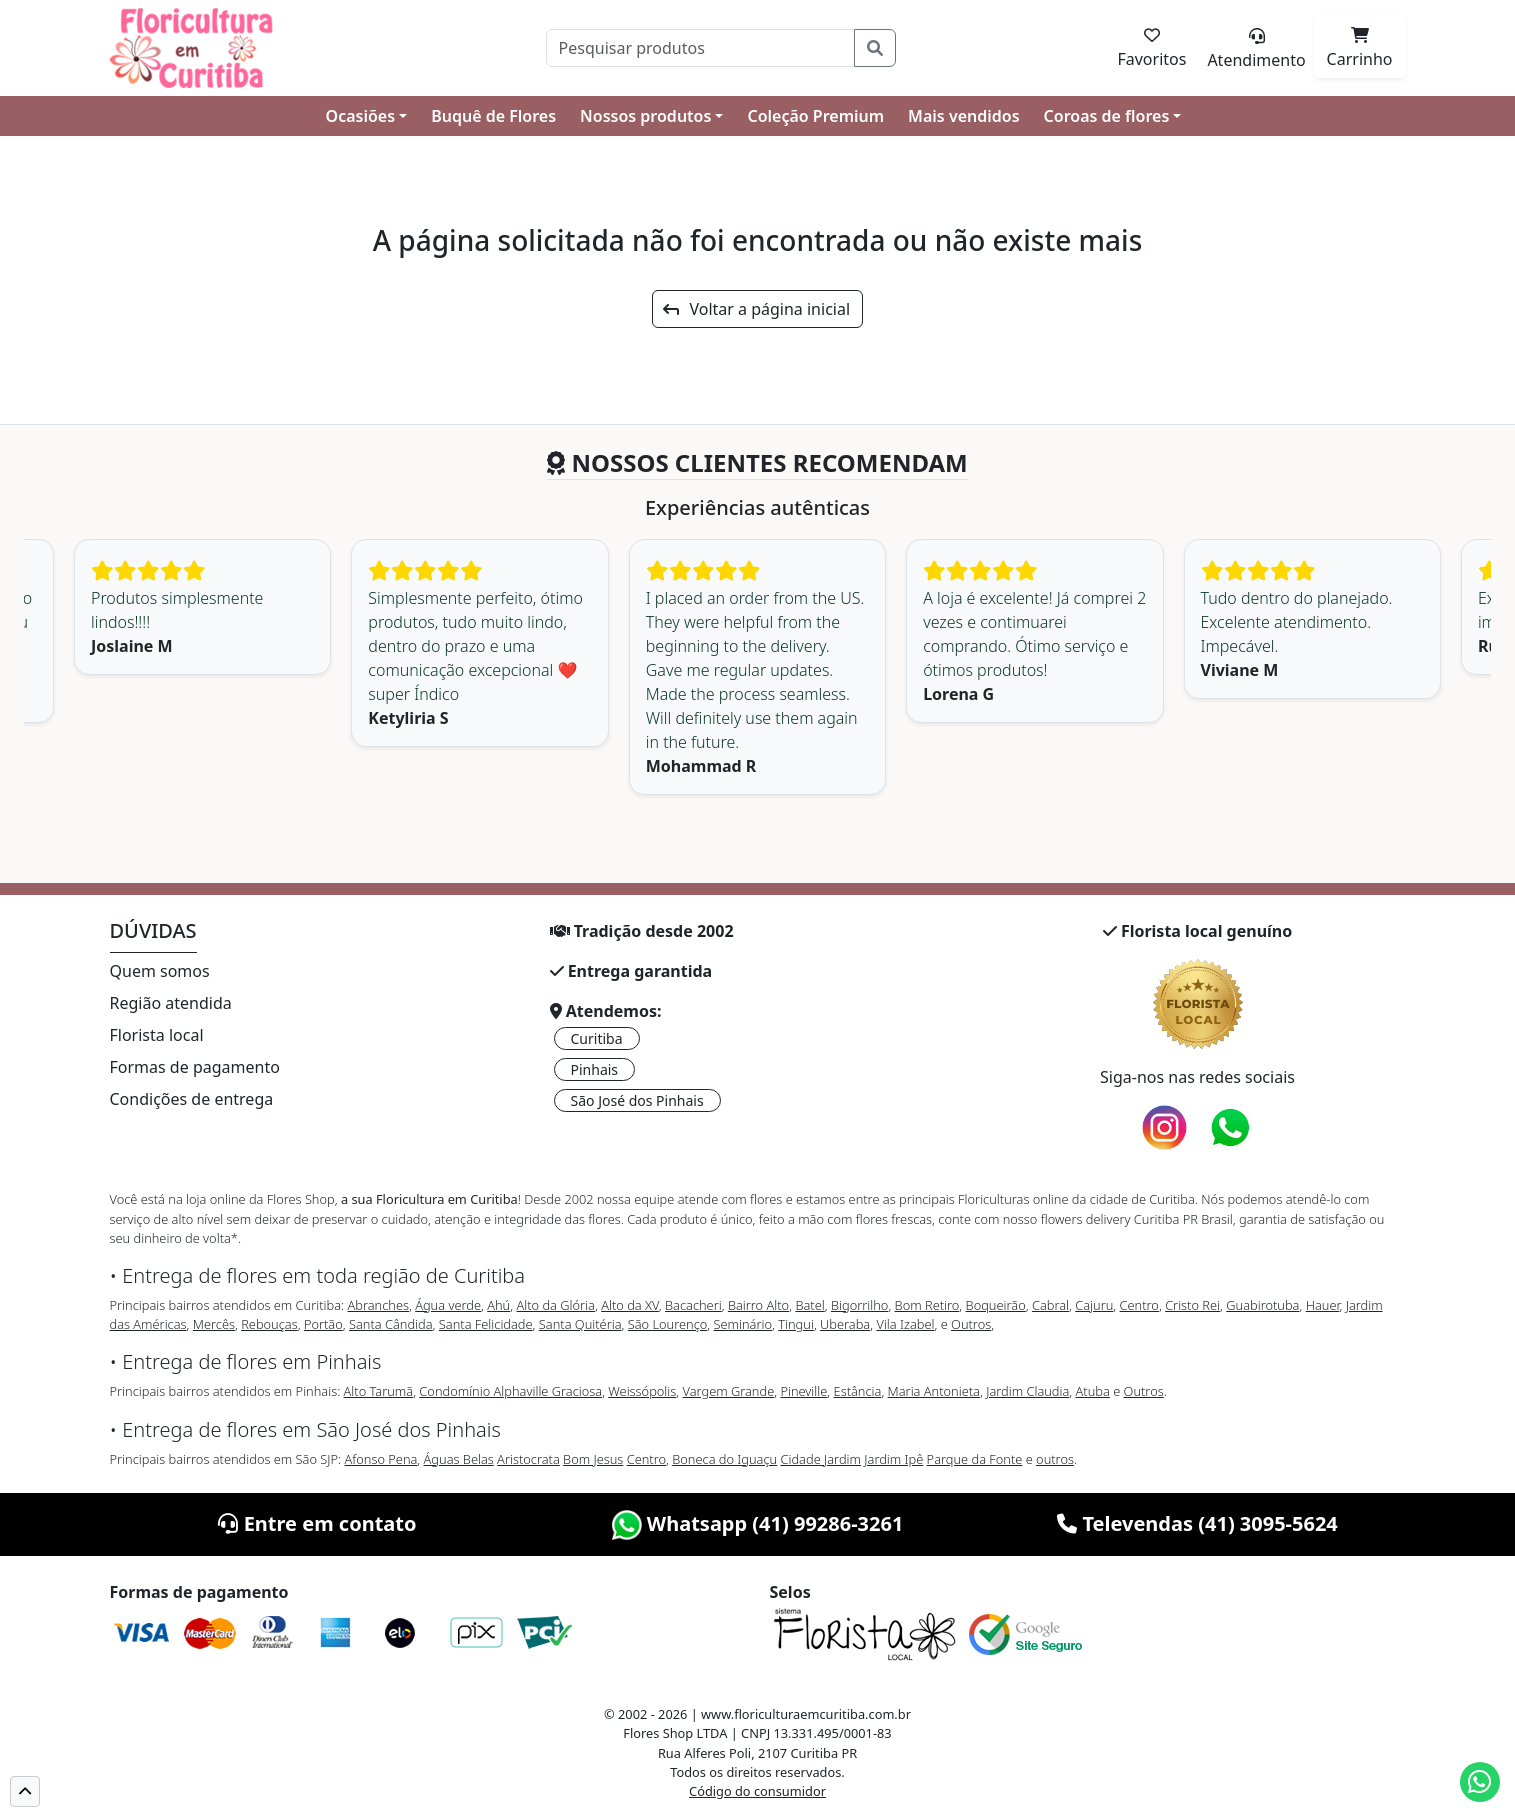 The height and width of the screenshot is (1817, 1515). I want to click on Voltar a página inicial, so click(756, 309).